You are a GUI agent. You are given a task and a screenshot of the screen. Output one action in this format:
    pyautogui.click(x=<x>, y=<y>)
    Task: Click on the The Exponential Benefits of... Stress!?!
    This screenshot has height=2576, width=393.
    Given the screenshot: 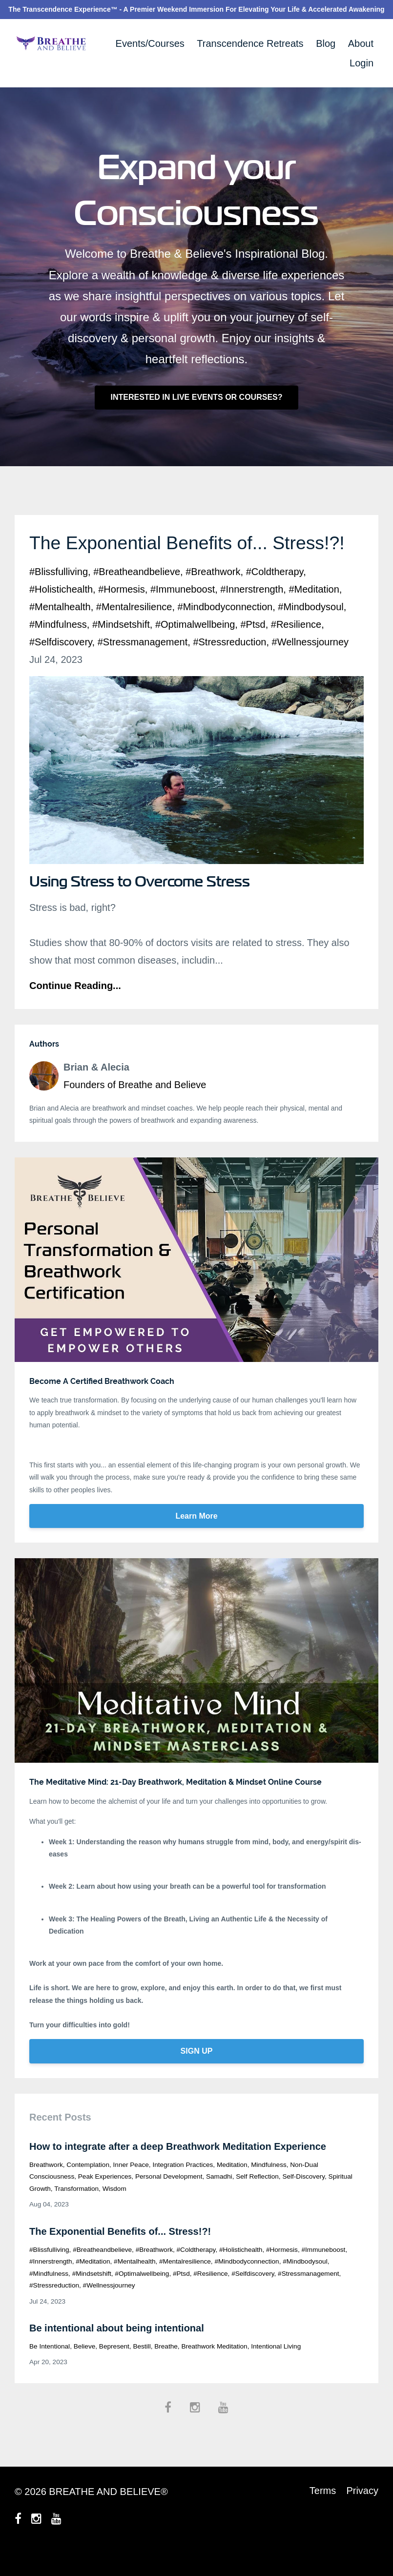 What is the action you would take?
    pyautogui.click(x=120, y=2256)
    